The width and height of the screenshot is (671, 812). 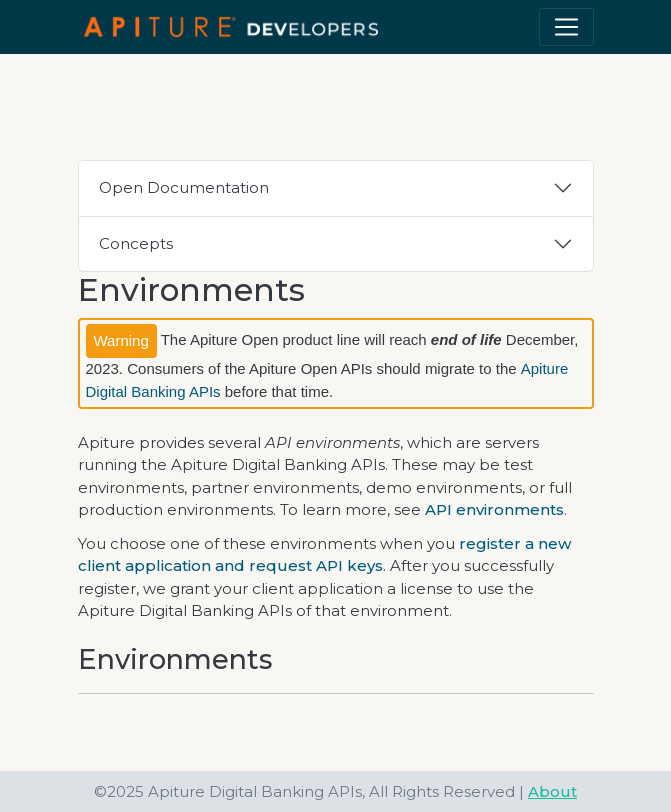 I want to click on API environments, so click(x=494, y=509).